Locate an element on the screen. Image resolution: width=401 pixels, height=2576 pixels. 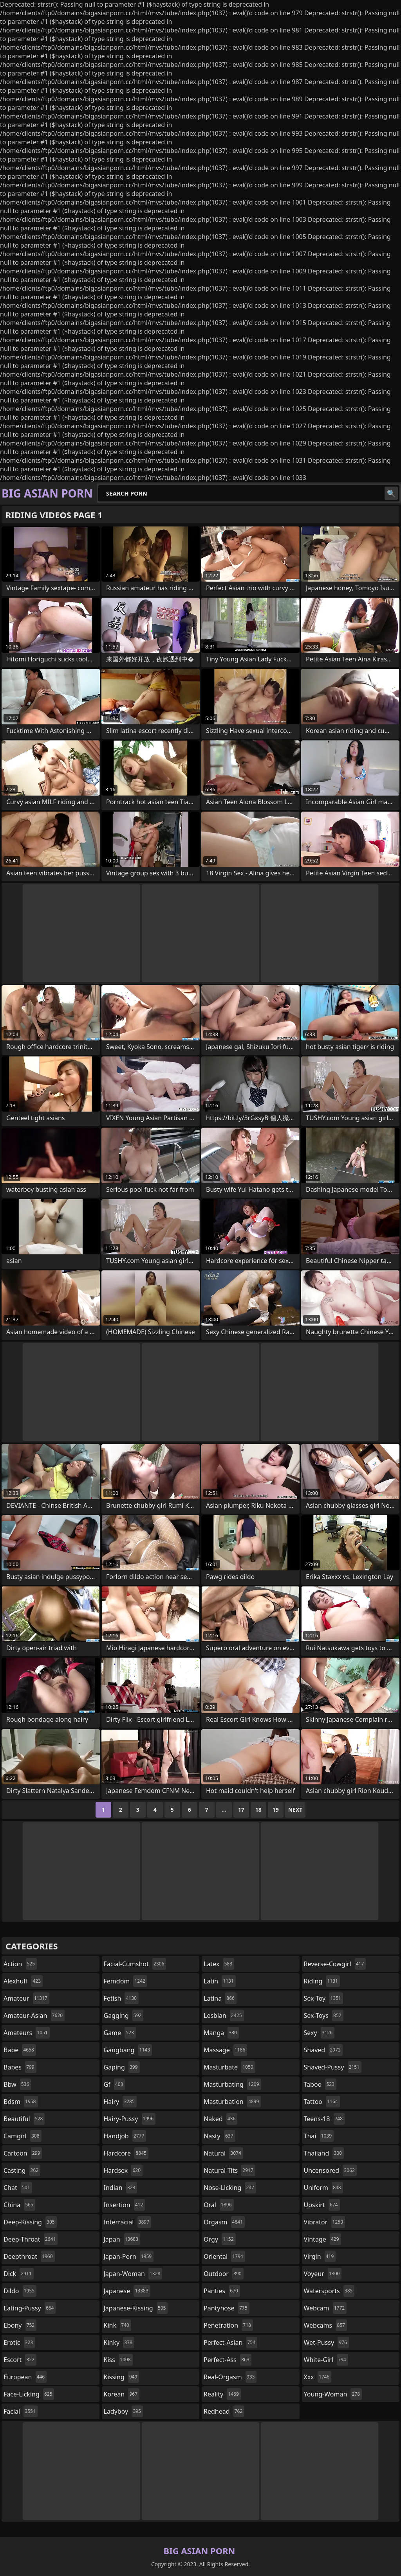
virgin is located at coordinates (320, 2256).